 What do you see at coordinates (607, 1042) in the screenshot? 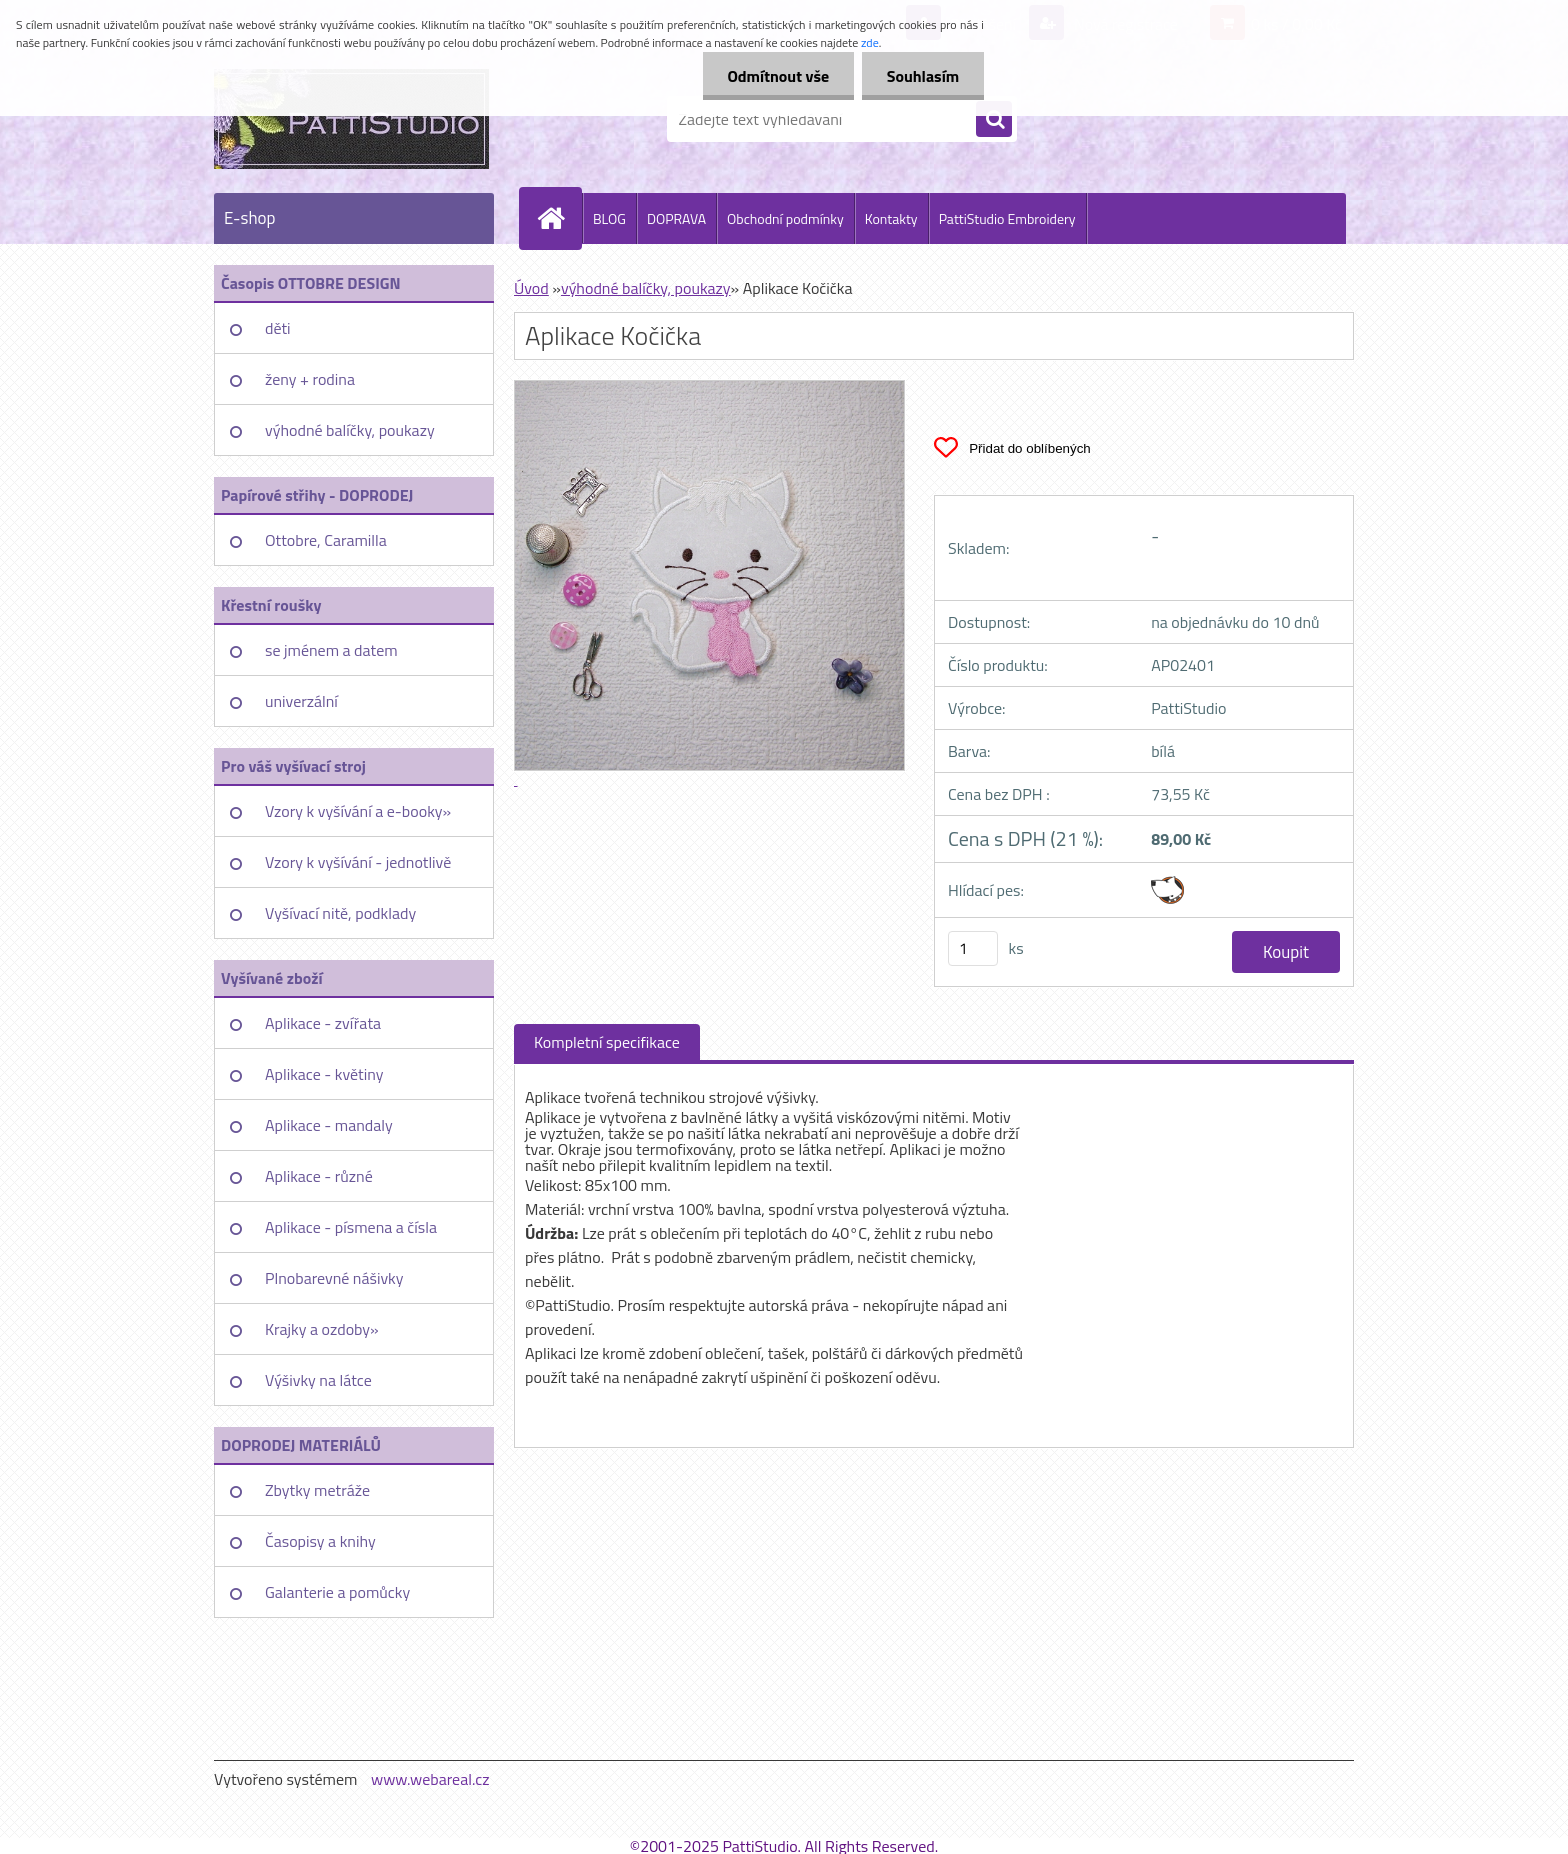
I see `Kompletní specifikace` at bounding box center [607, 1042].